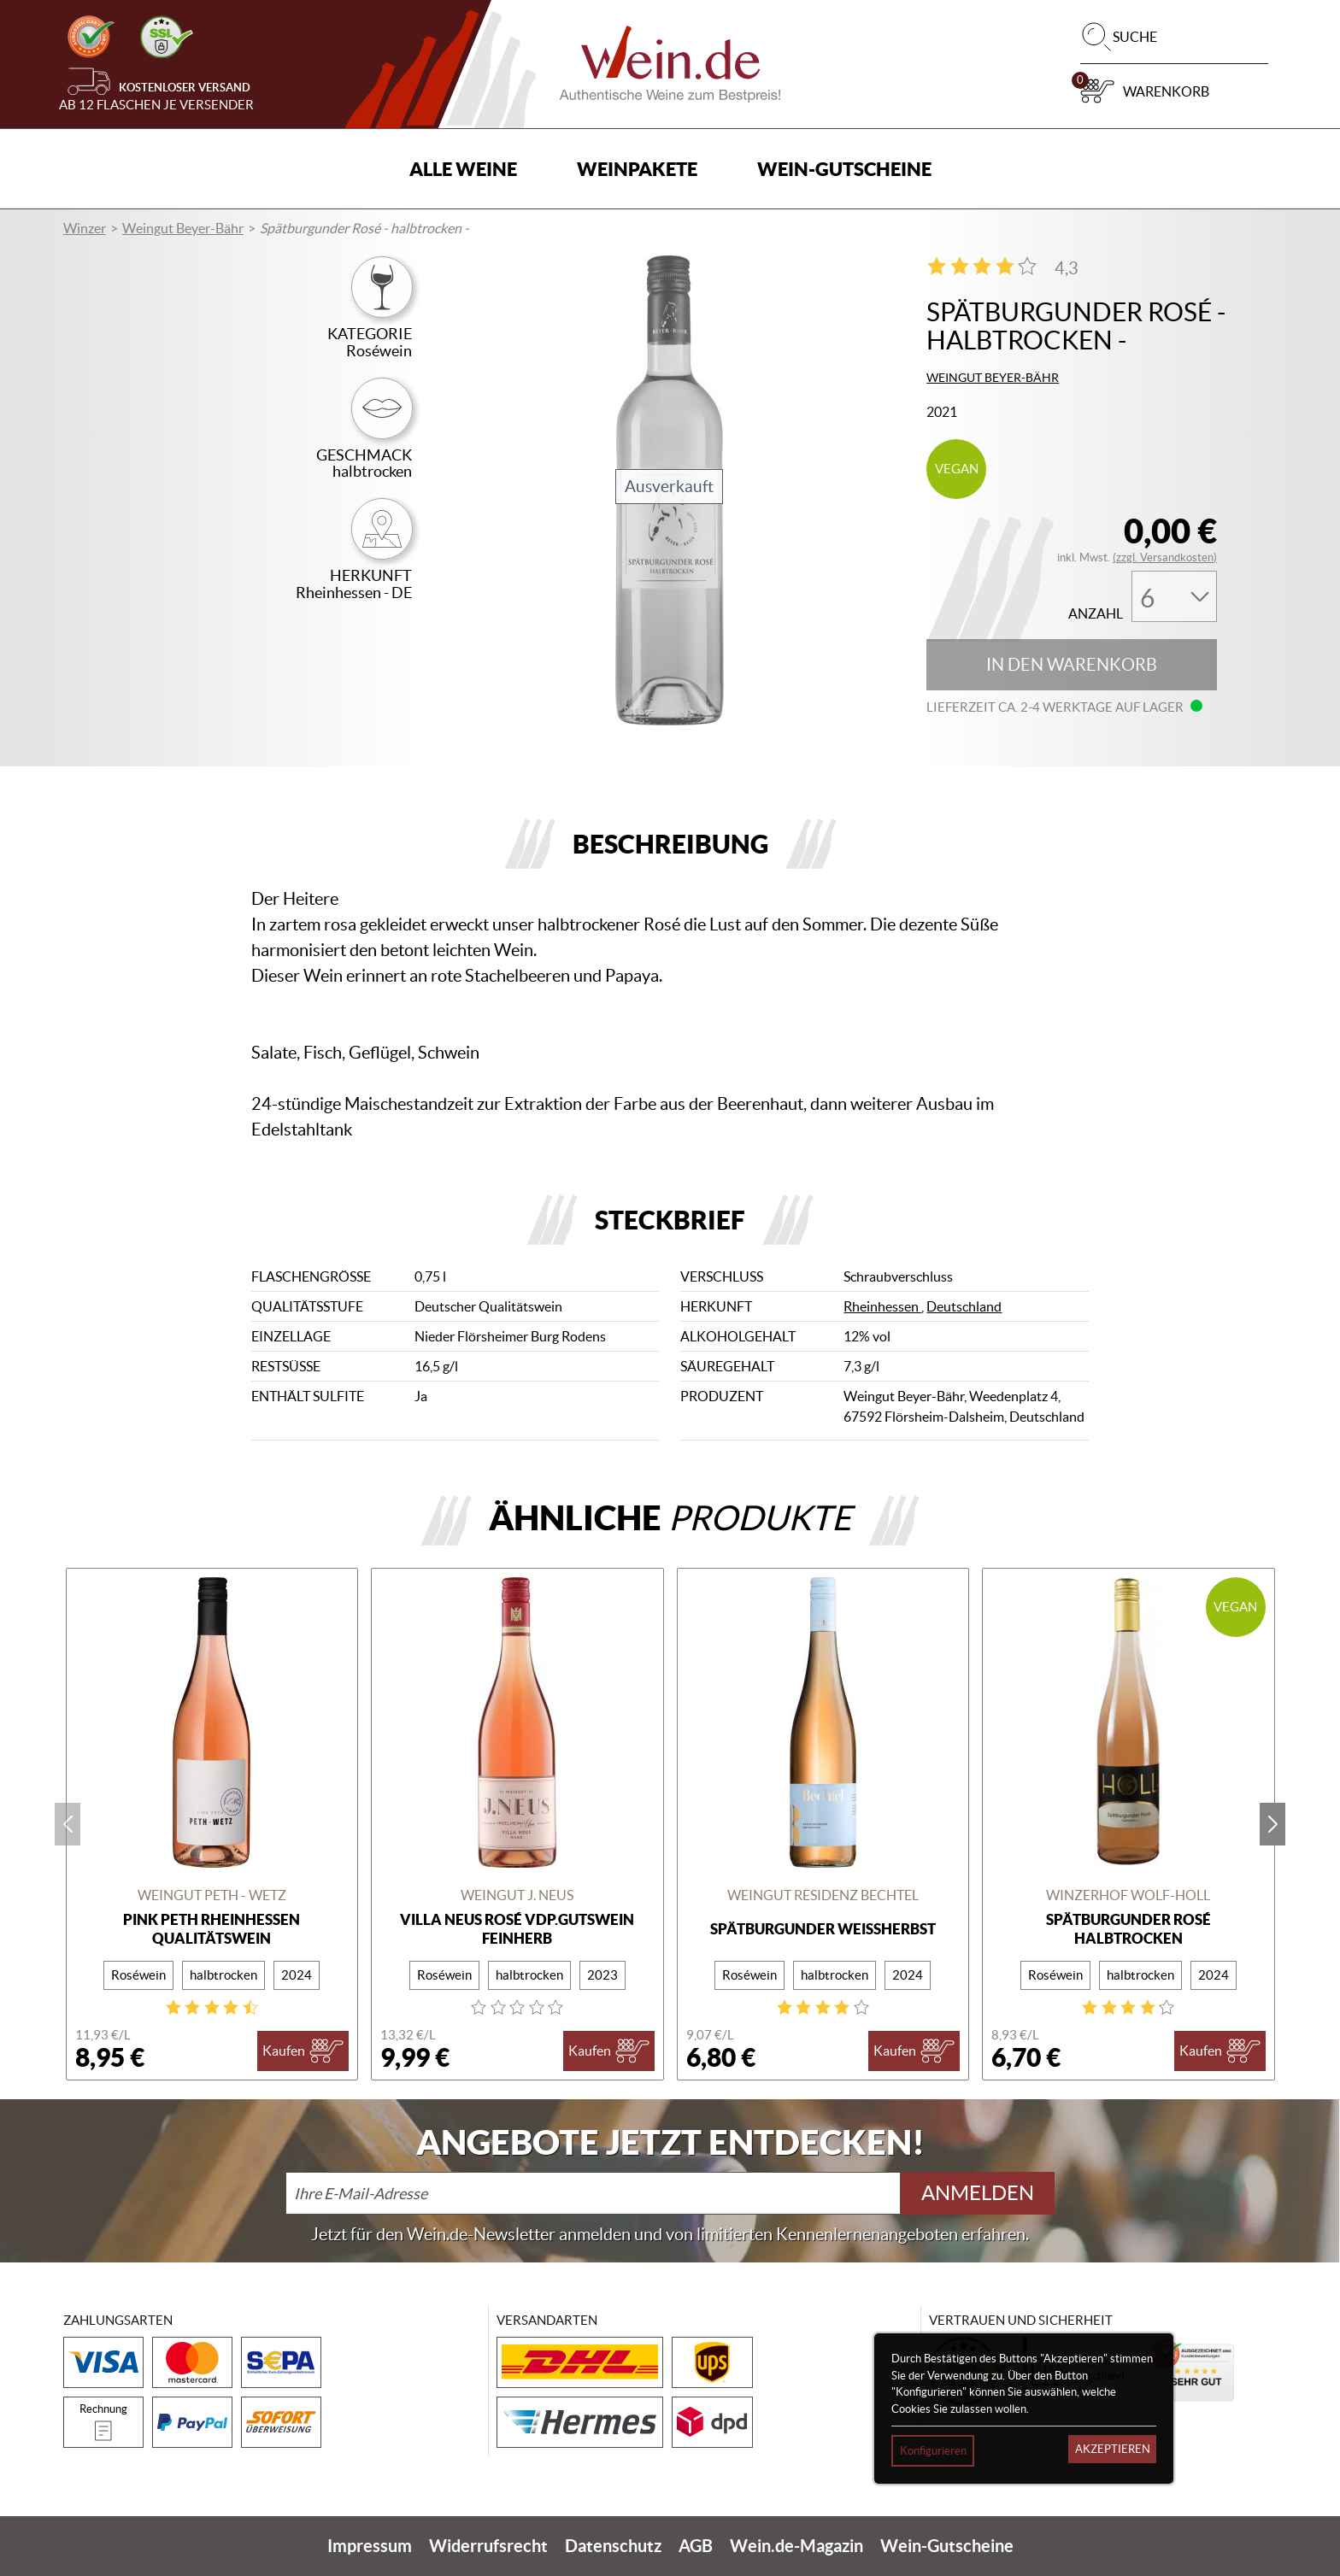 This screenshot has width=1340, height=2576. Describe the element at coordinates (844, 168) in the screenshot. I see `Wein-Gutscheine` at that location.